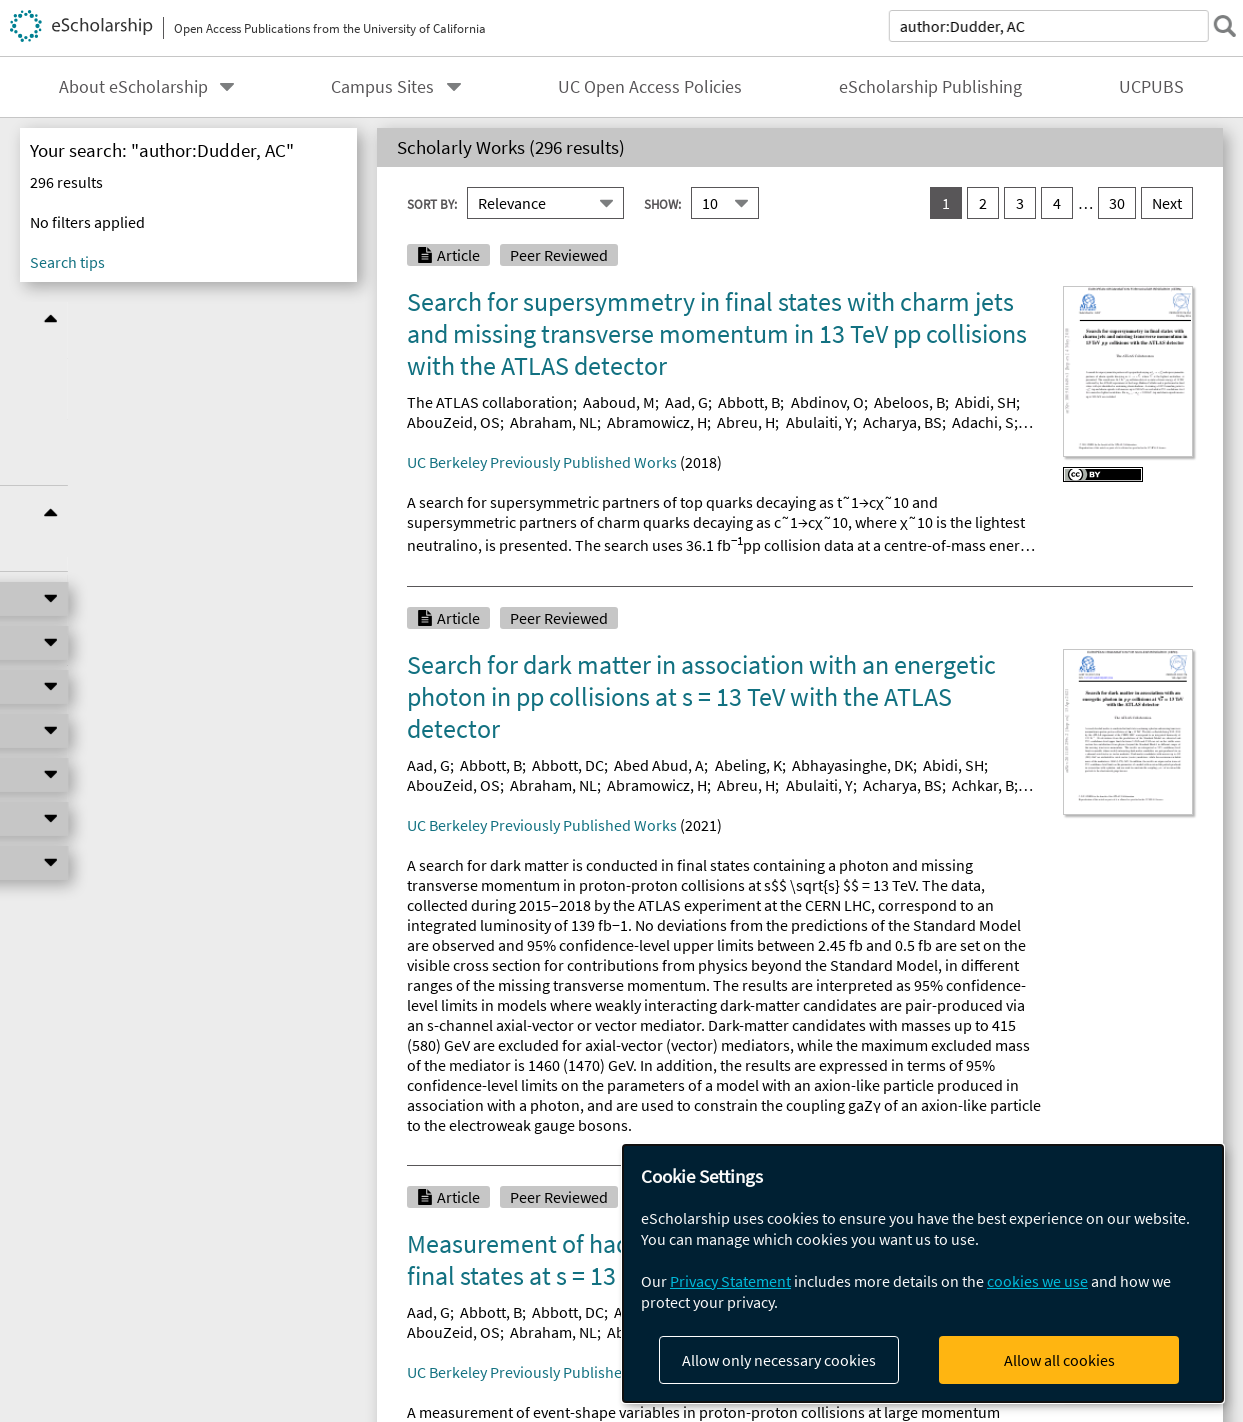  Describe the element at coordinates (188, 318) in the screenshot. I see `Refine Results` at that location.